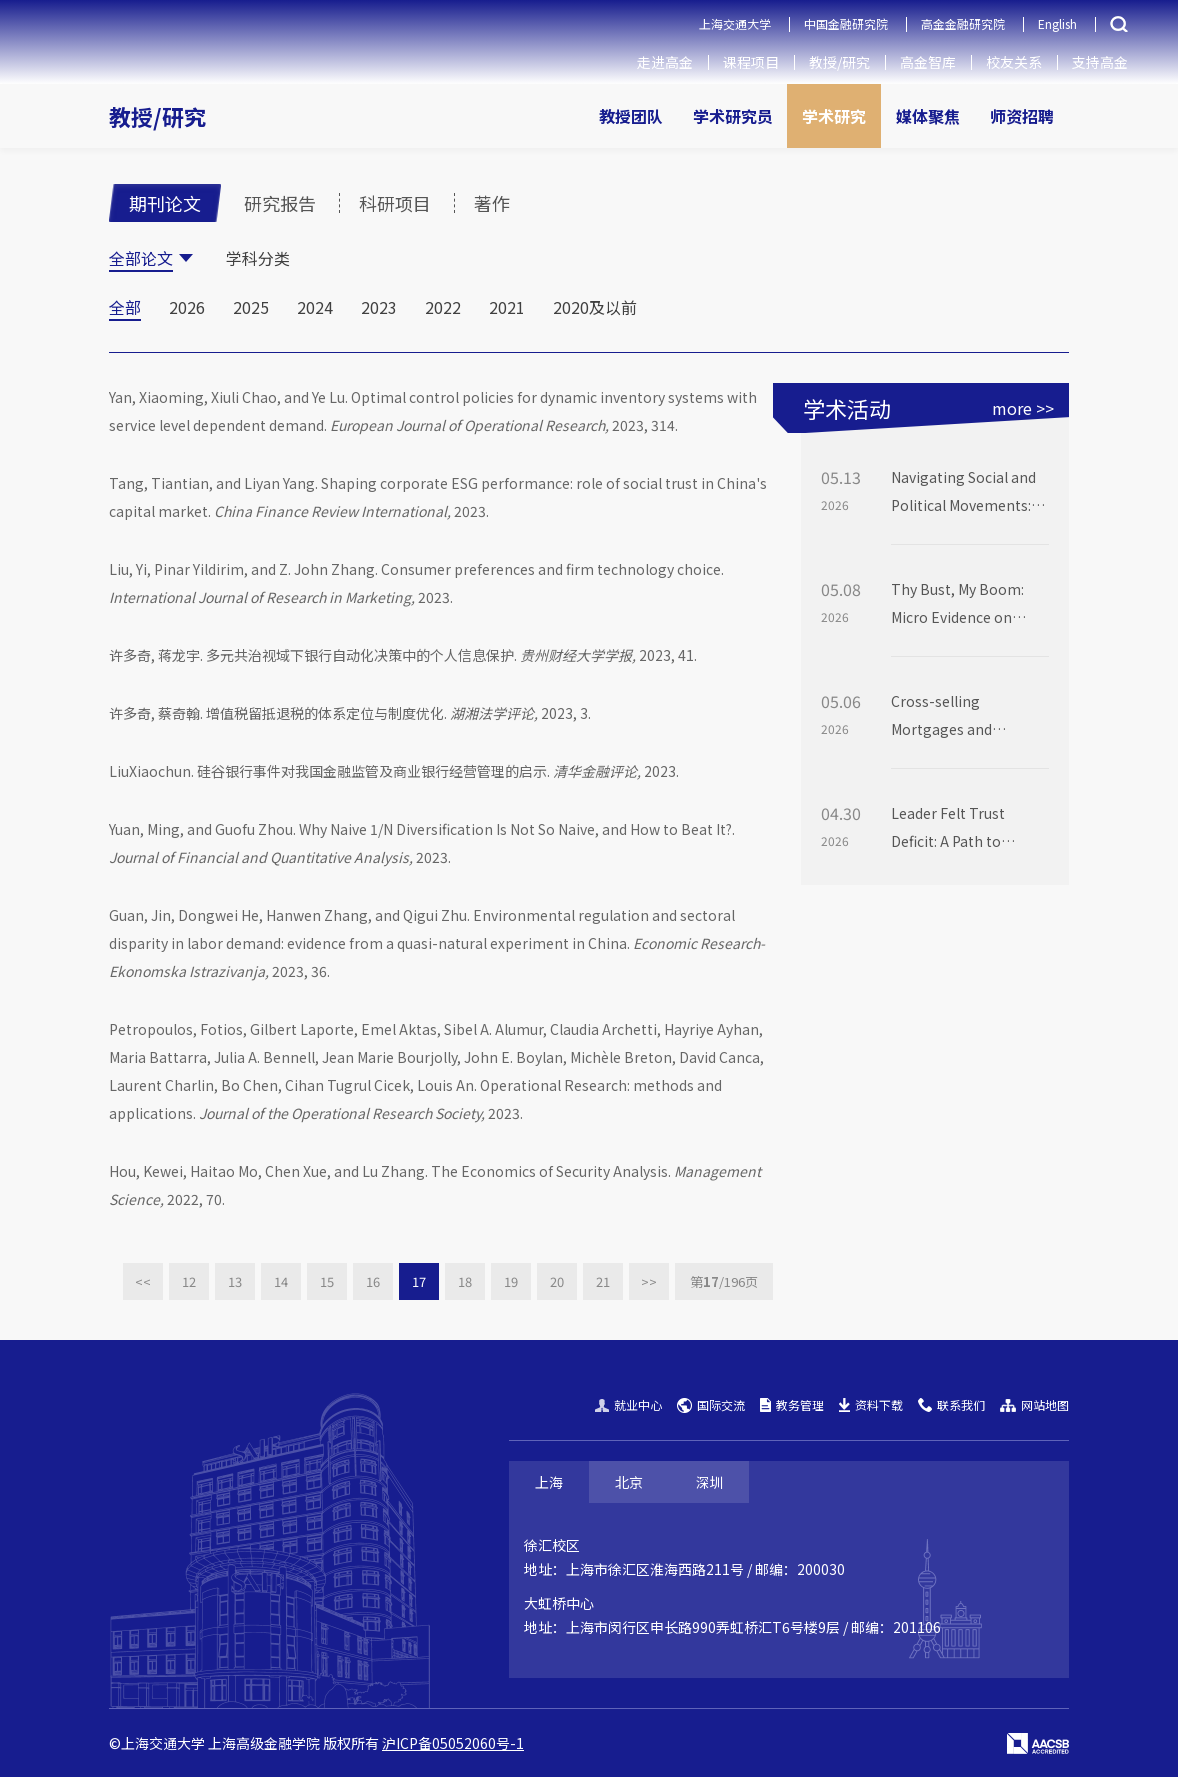 The height and width of the screenshot is (1777, 1178). I want to click on 17, so click(419, 1281).